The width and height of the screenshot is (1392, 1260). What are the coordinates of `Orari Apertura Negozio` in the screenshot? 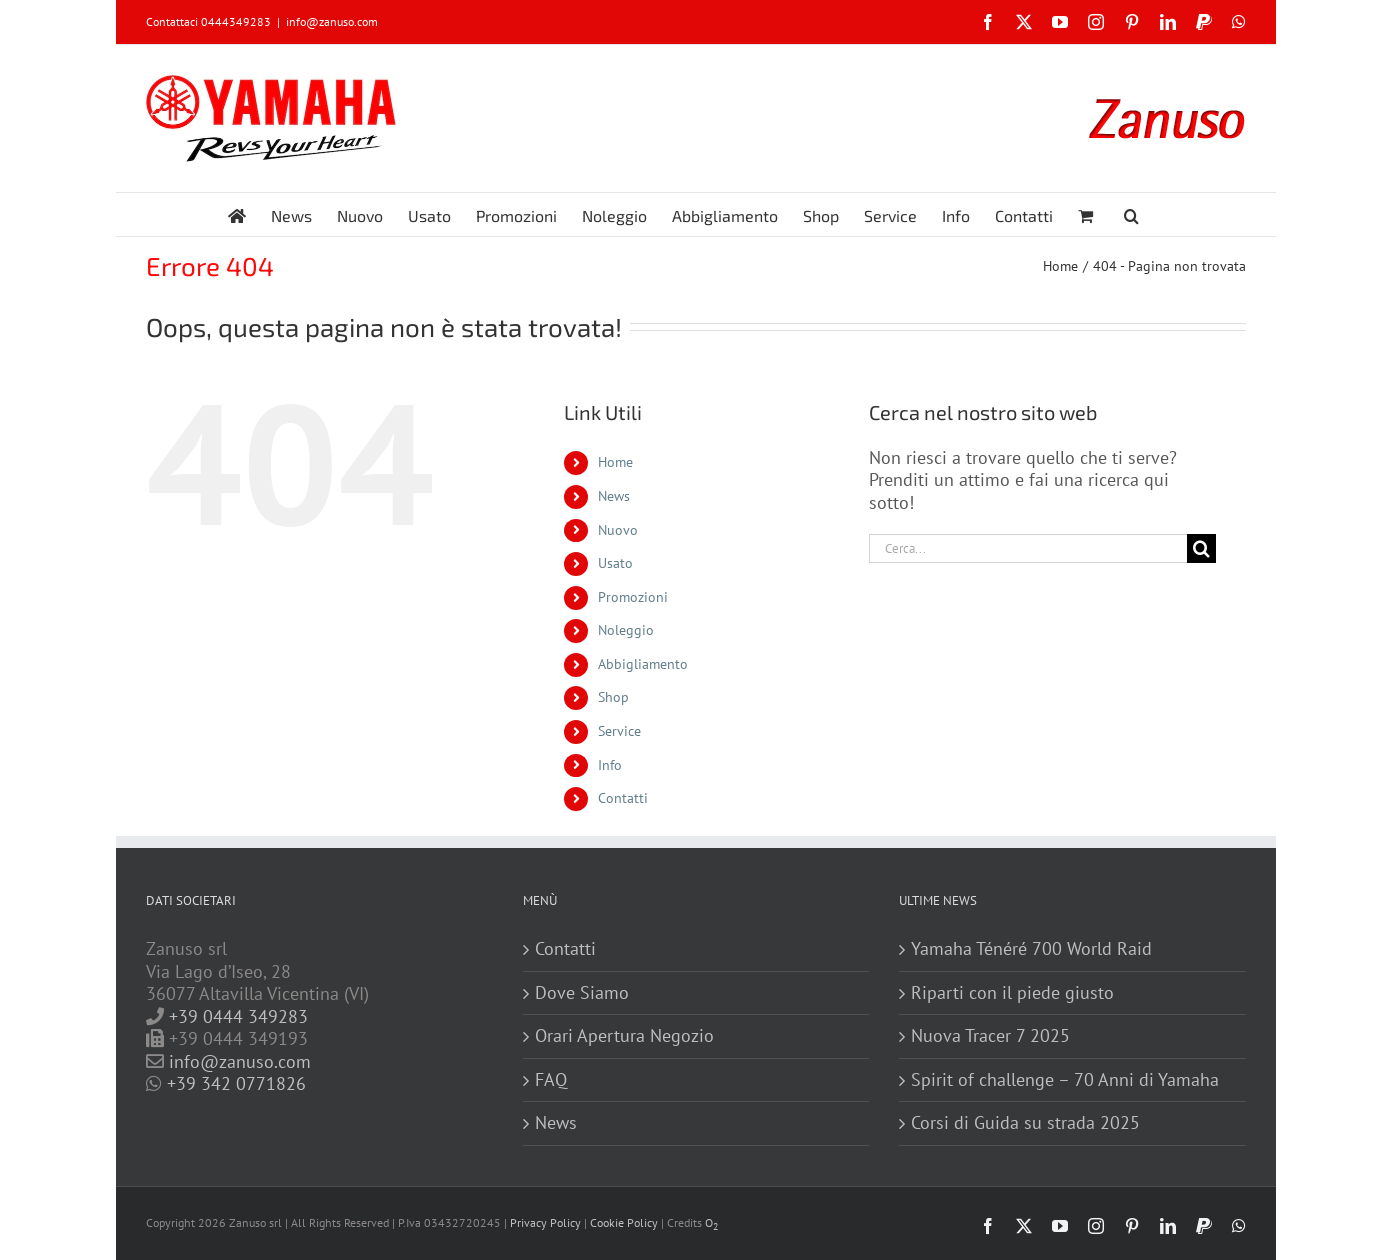 It's located at (624, 1036).